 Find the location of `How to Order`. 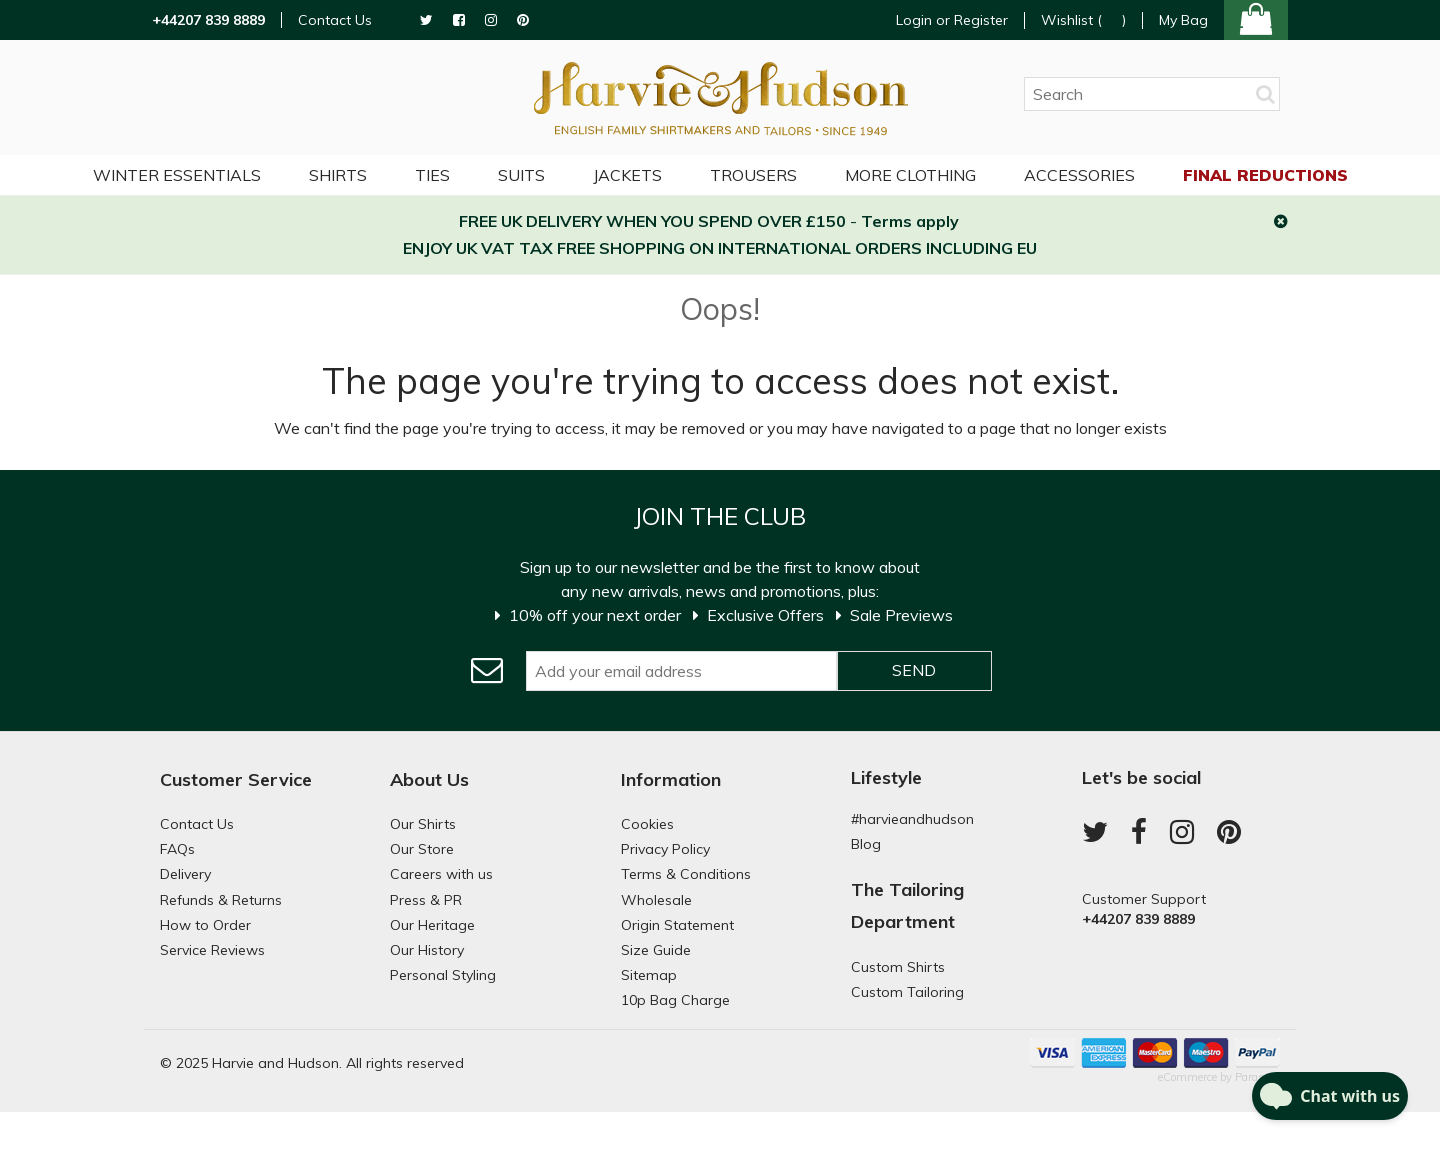

How to Order is located at coordinates (205, 925).